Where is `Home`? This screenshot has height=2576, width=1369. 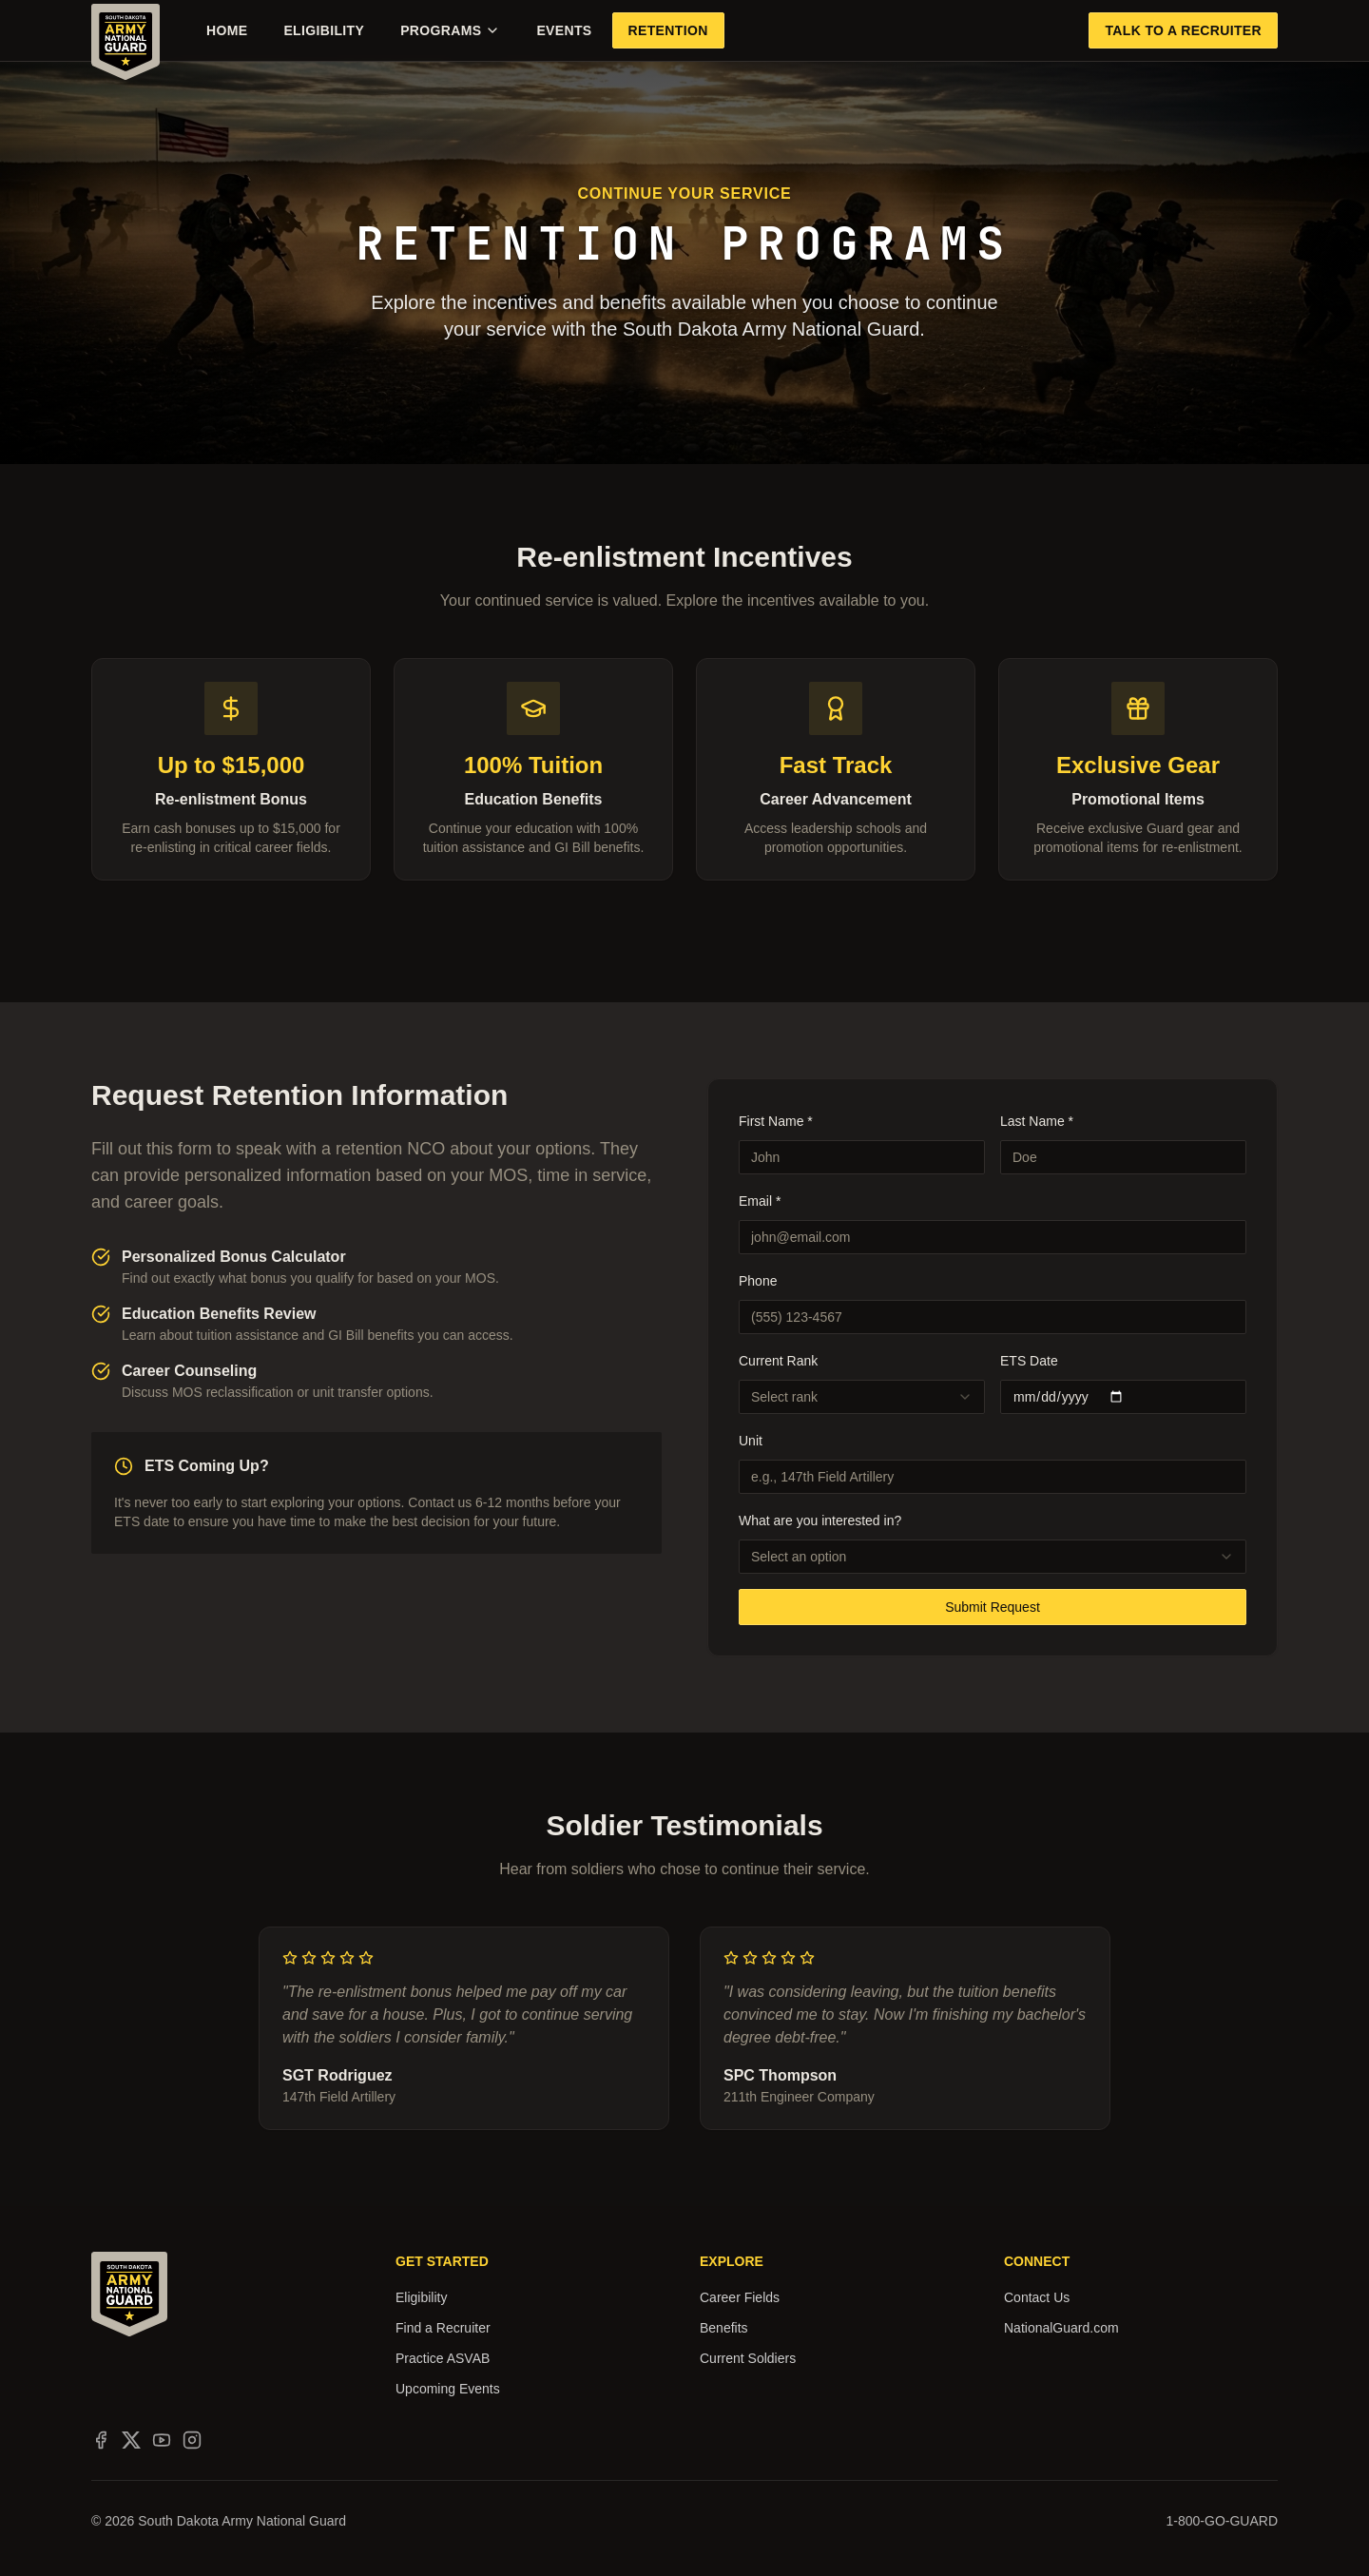
Home is located at coordinates (226, 30).